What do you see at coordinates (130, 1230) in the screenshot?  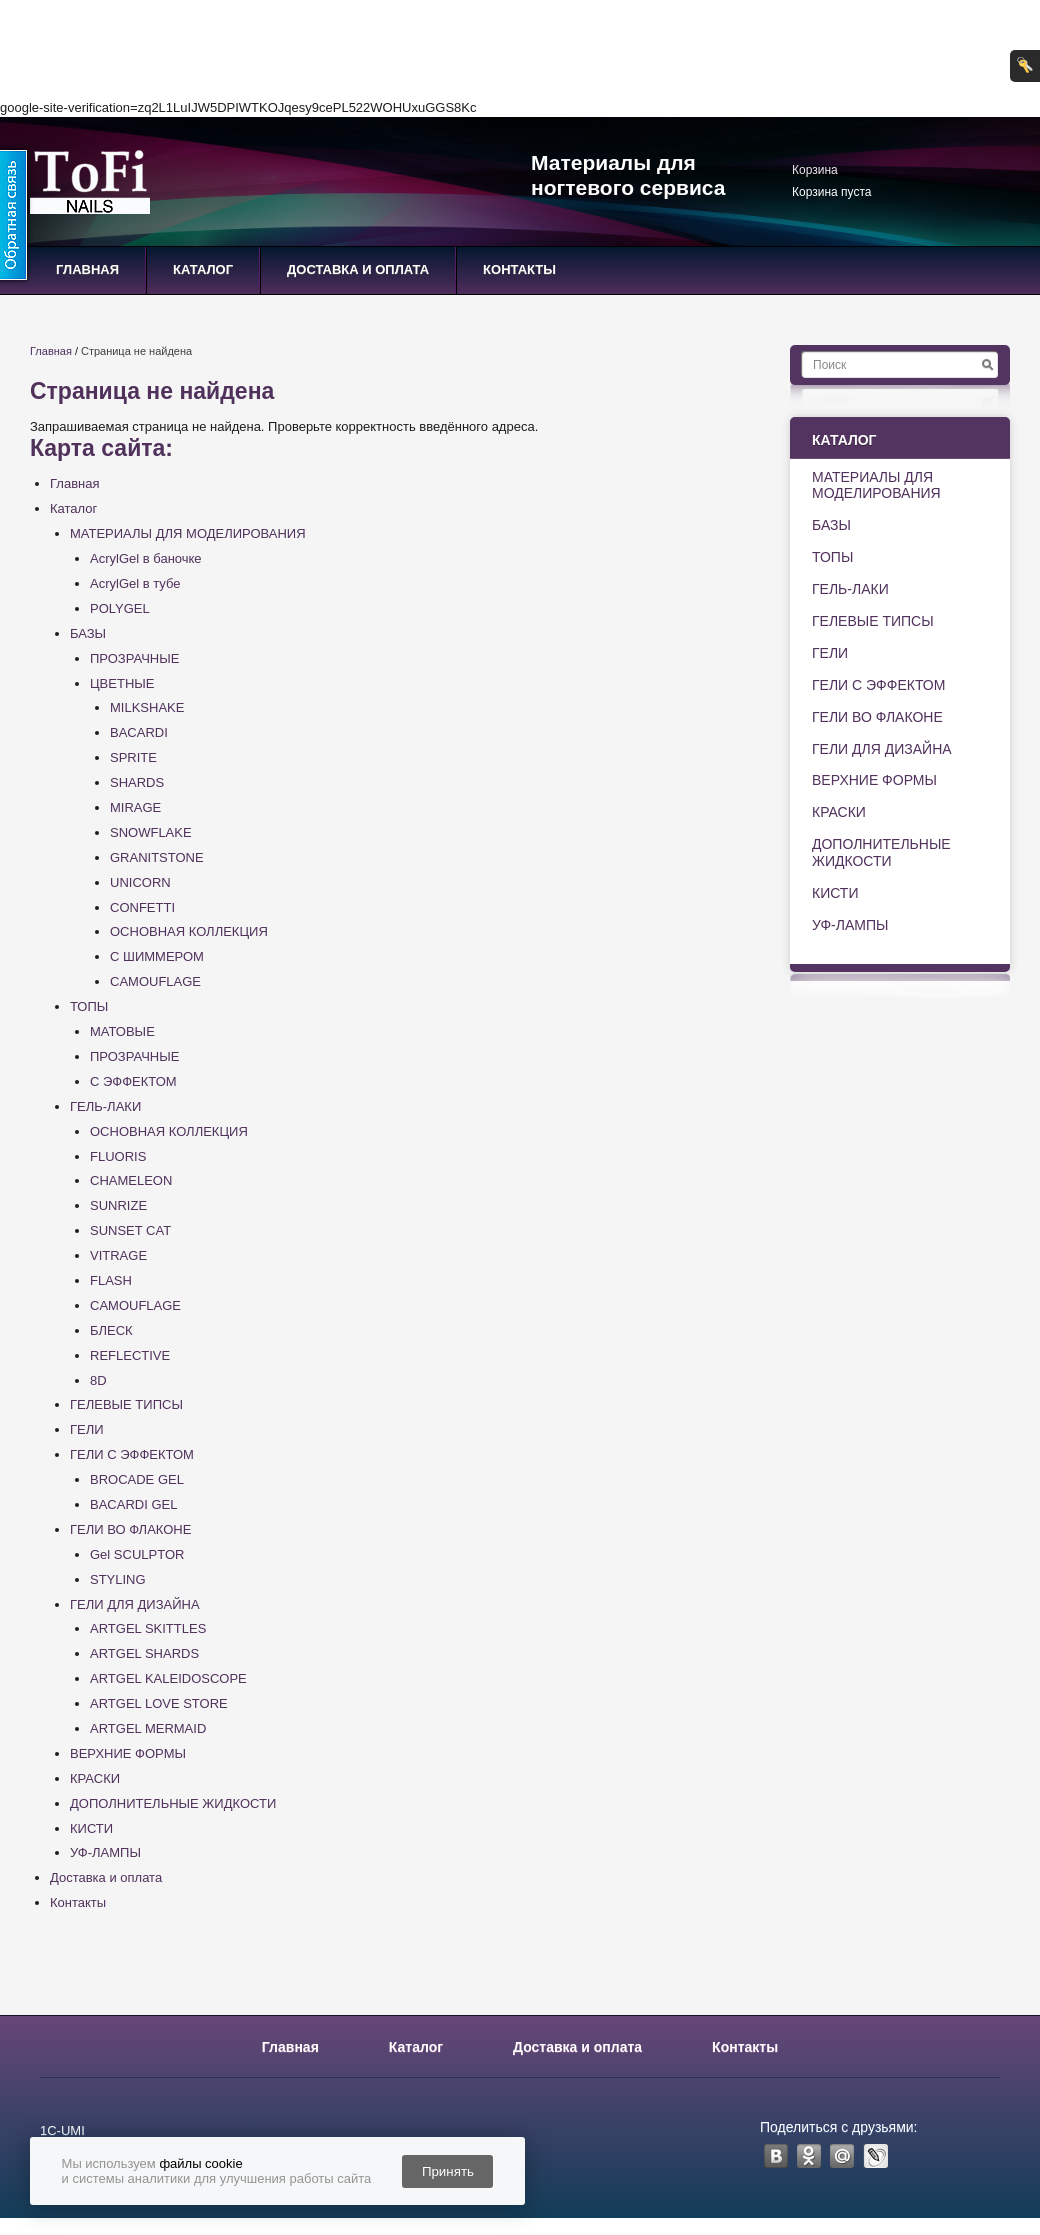 I see `SUNSET CAT` at bounding box center [130, 1230].